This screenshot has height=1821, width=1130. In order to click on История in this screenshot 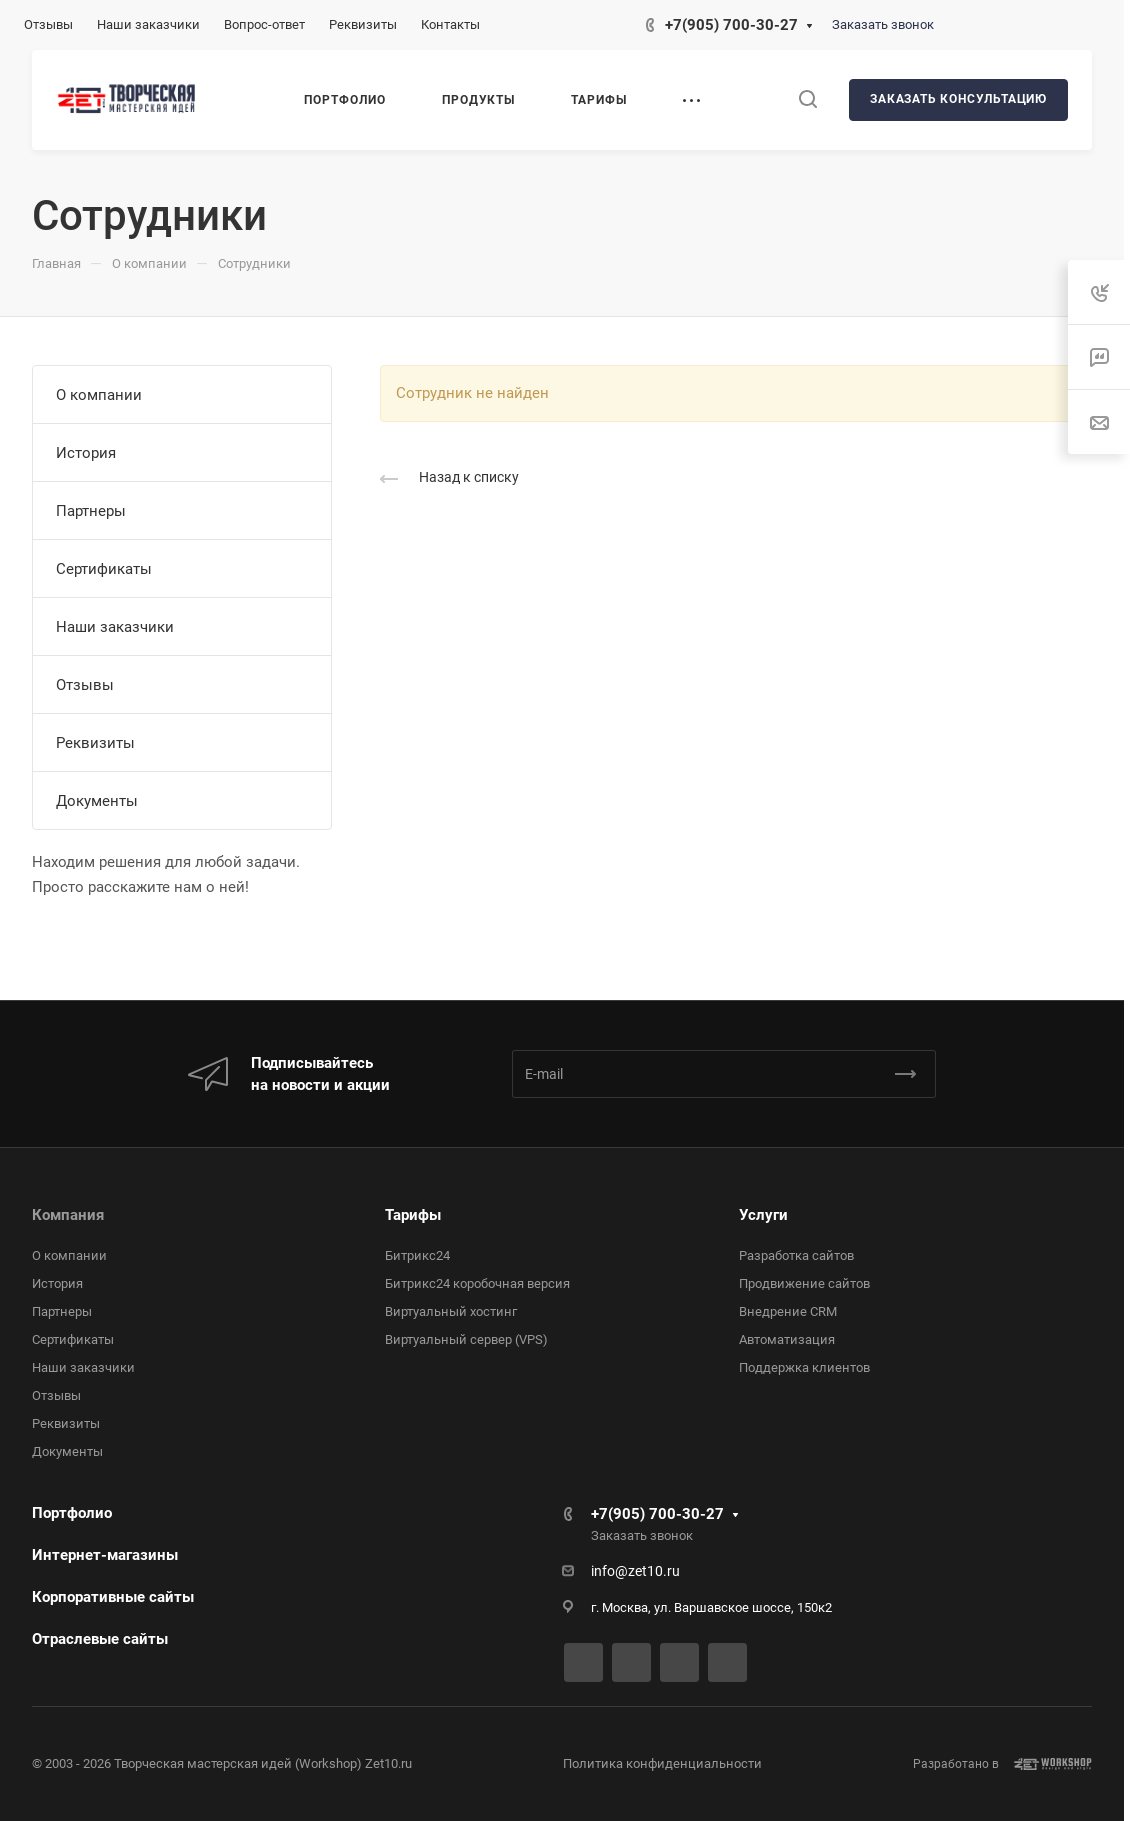, I will do `click(86, 453)`.